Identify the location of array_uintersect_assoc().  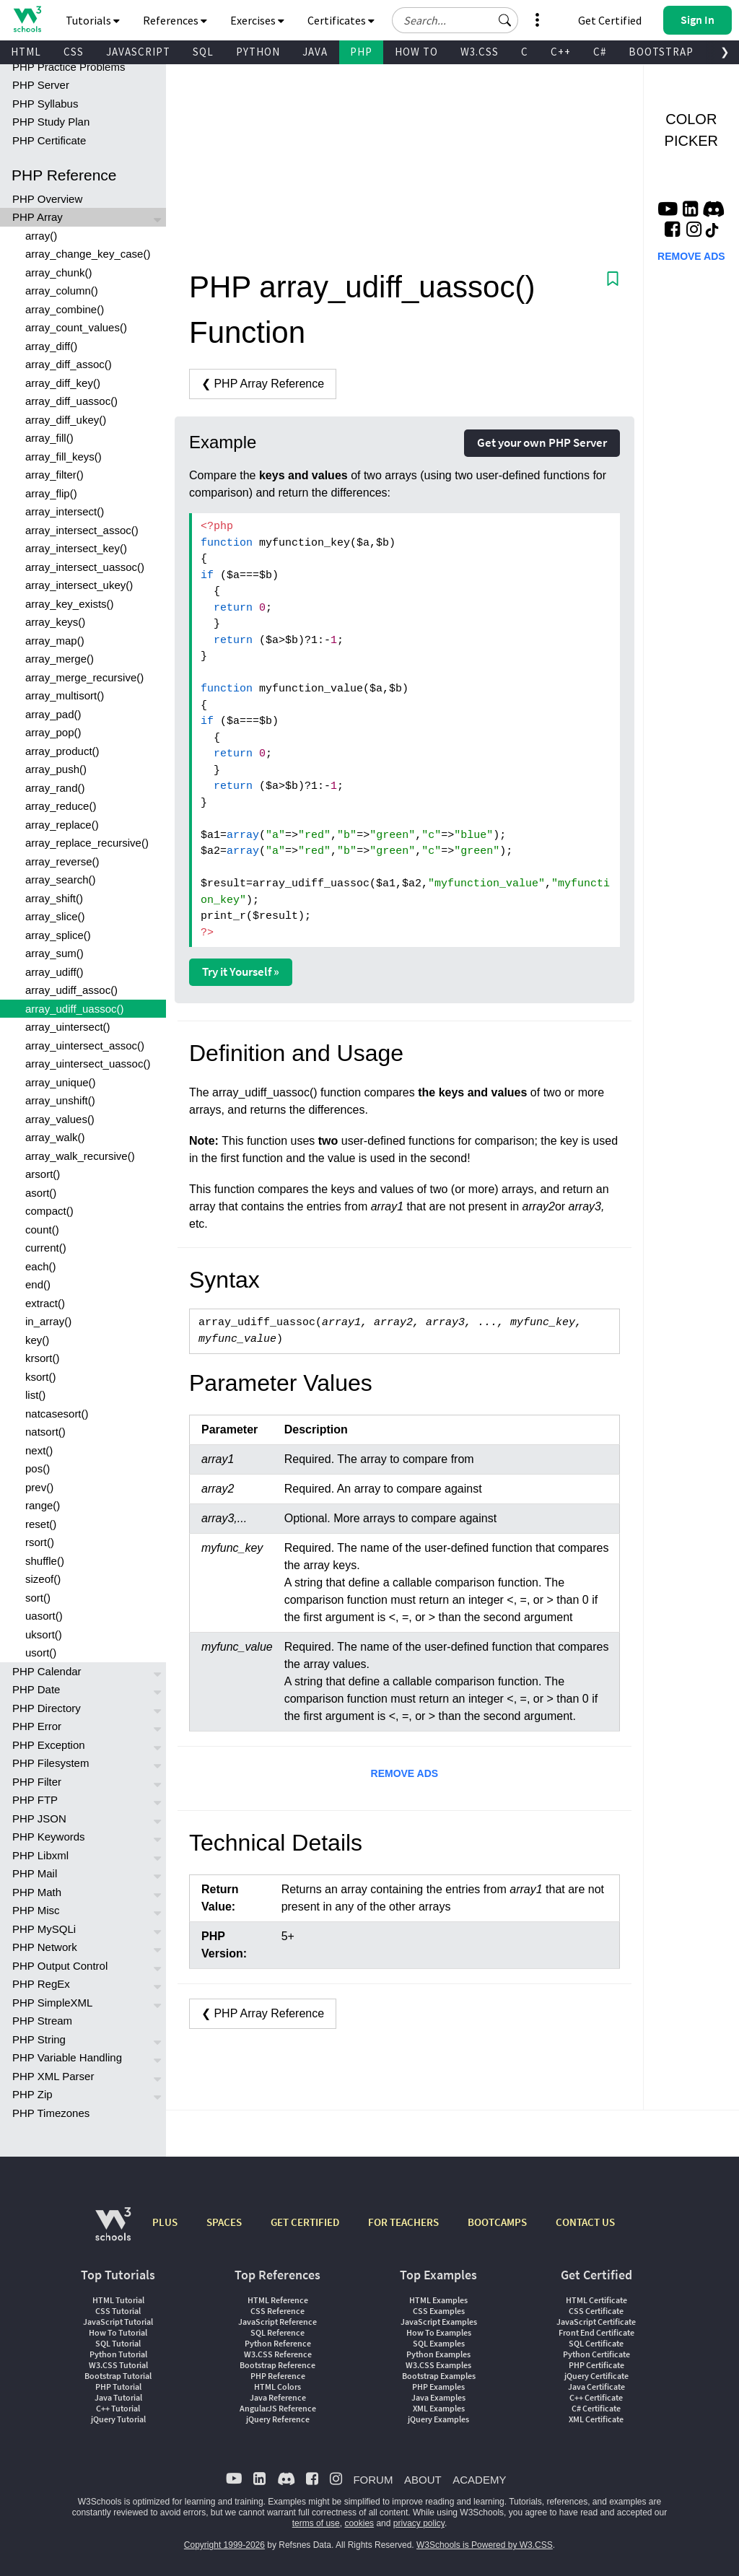
(84, 1045).